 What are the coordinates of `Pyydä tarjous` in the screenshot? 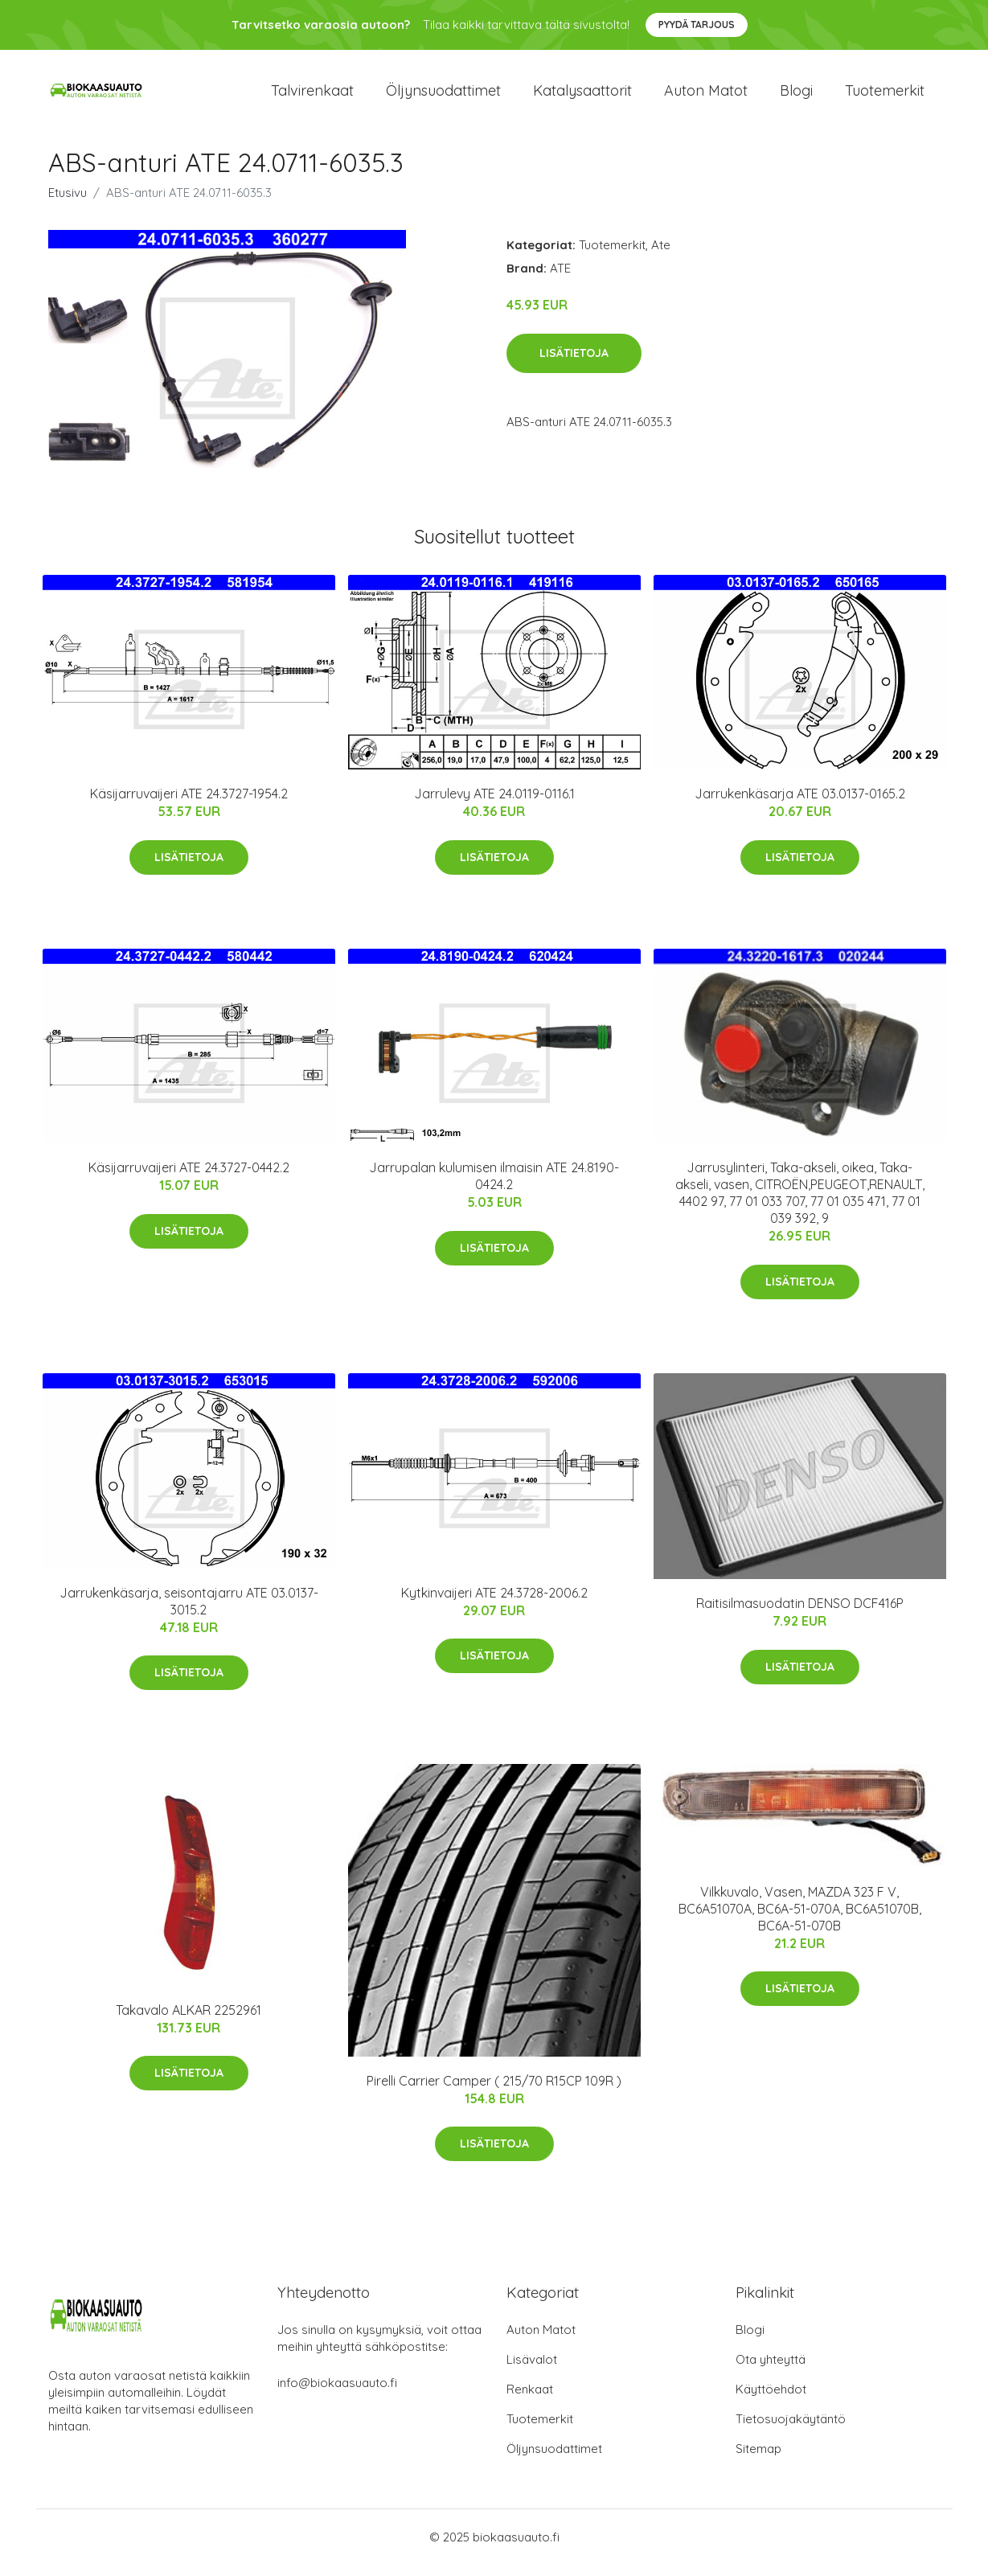 It's located at (696, 24).